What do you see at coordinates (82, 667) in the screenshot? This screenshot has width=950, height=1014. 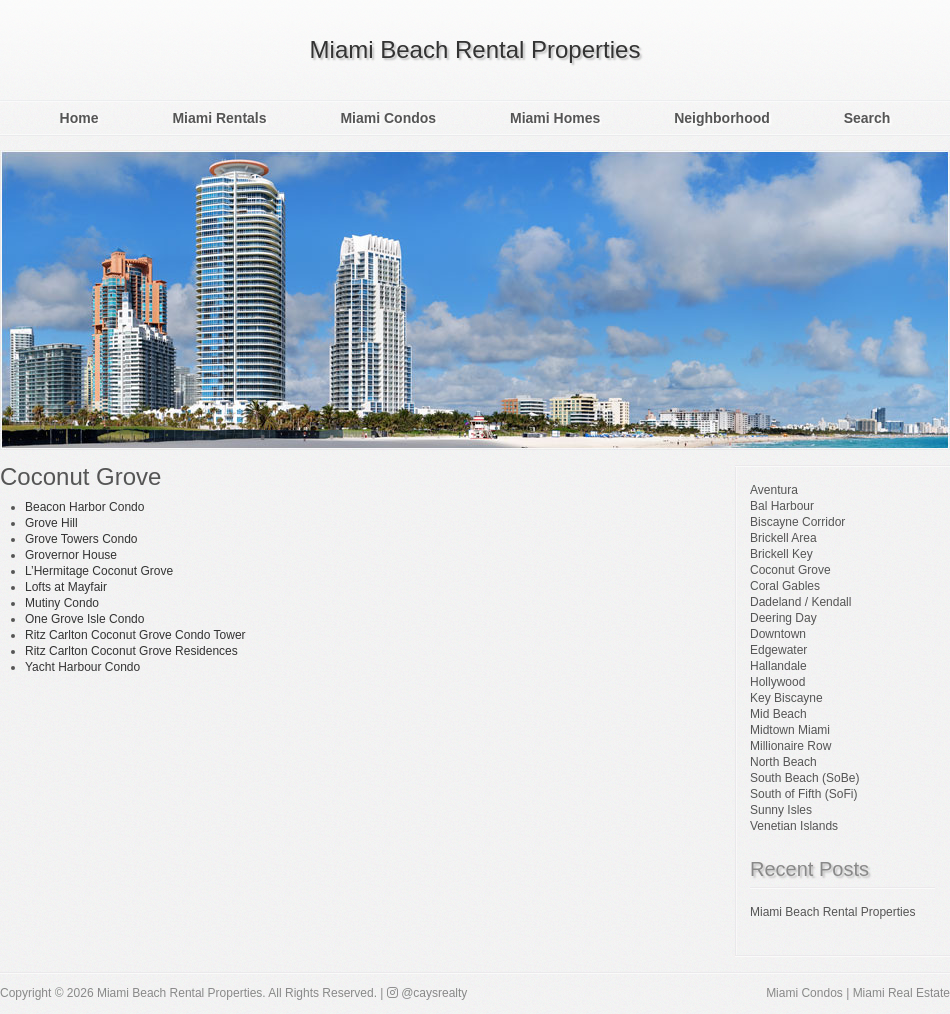 I see `Yacht Harbour Condo` at bounding box center [82, 667].